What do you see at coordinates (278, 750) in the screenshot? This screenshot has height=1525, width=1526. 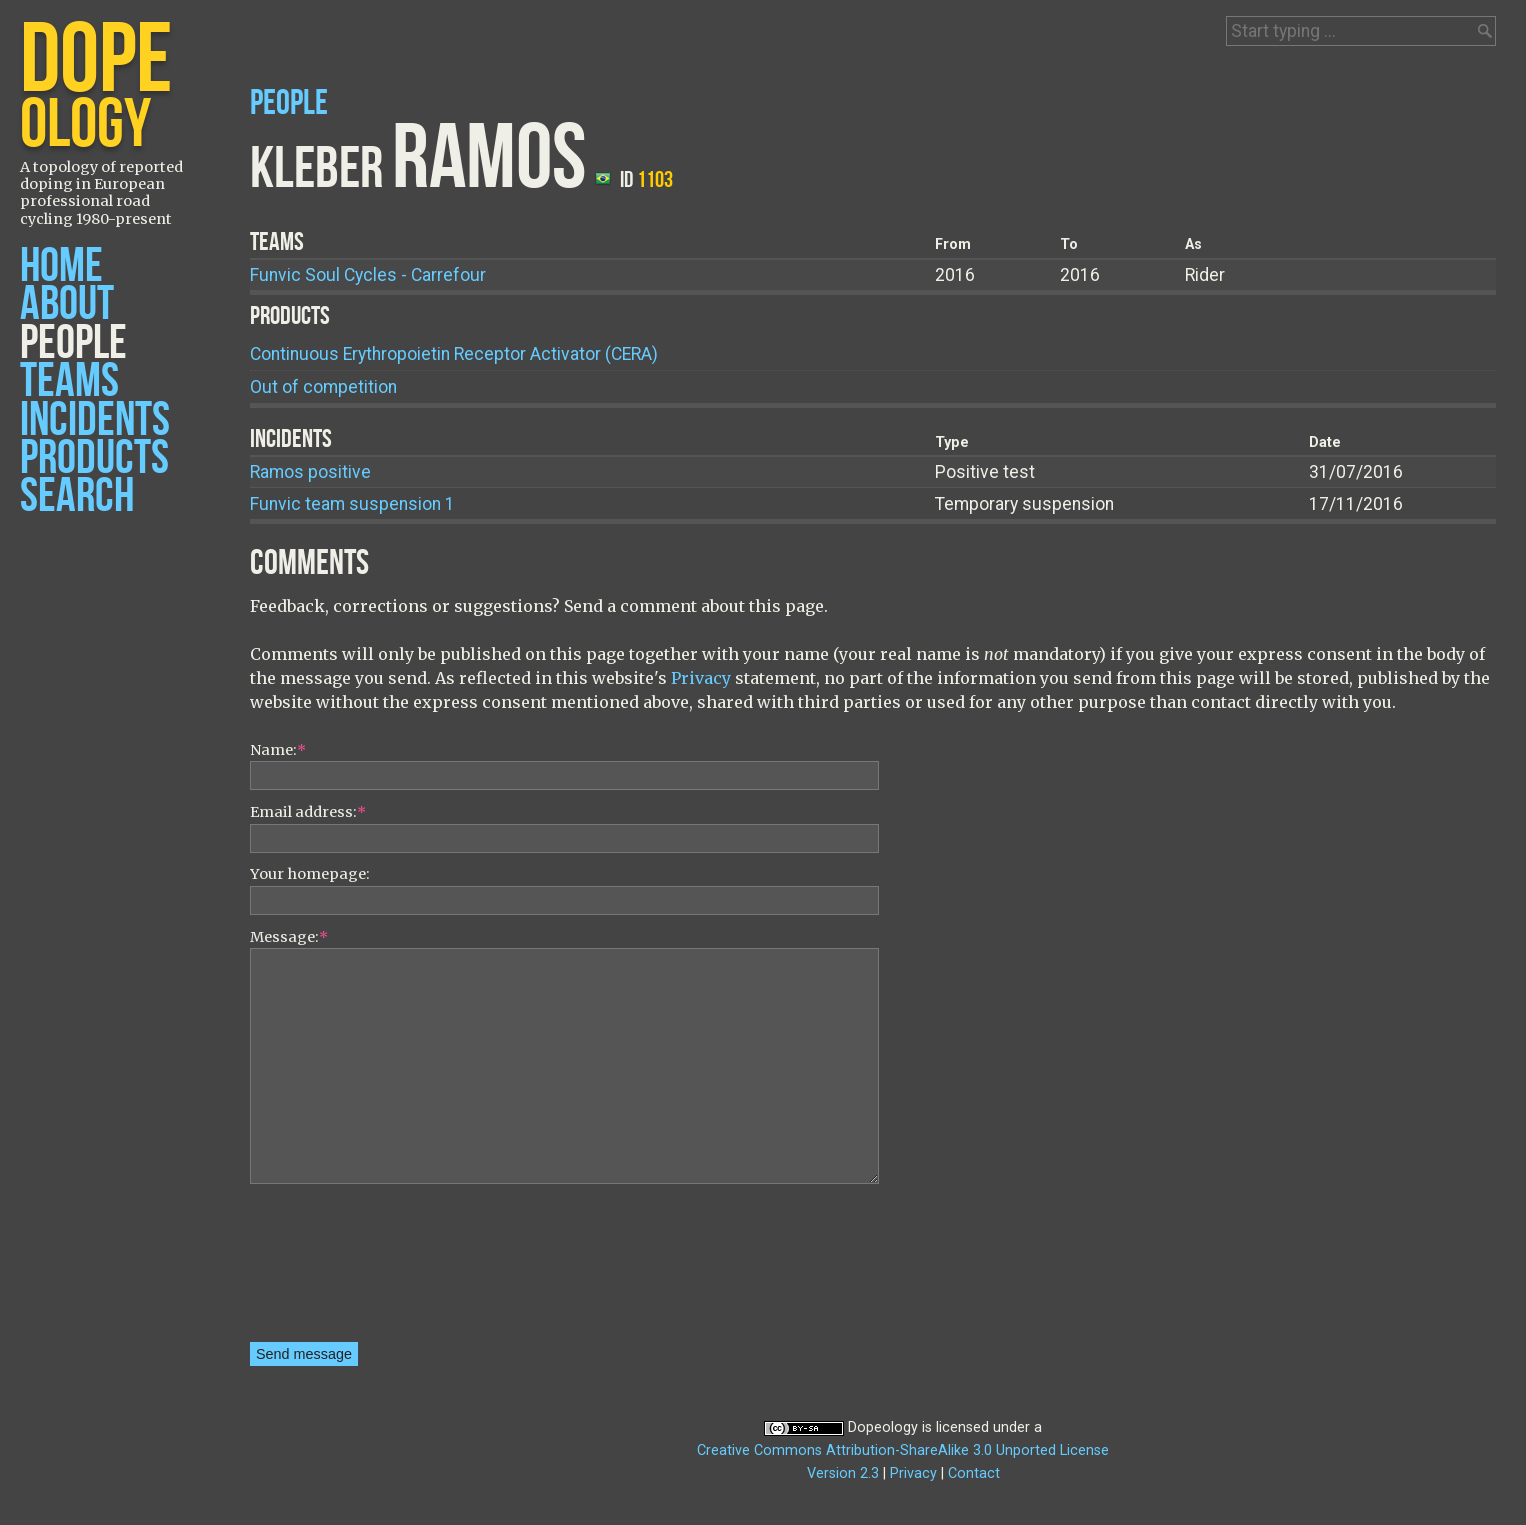 I see `Name:` at bounding box center [278, 750].